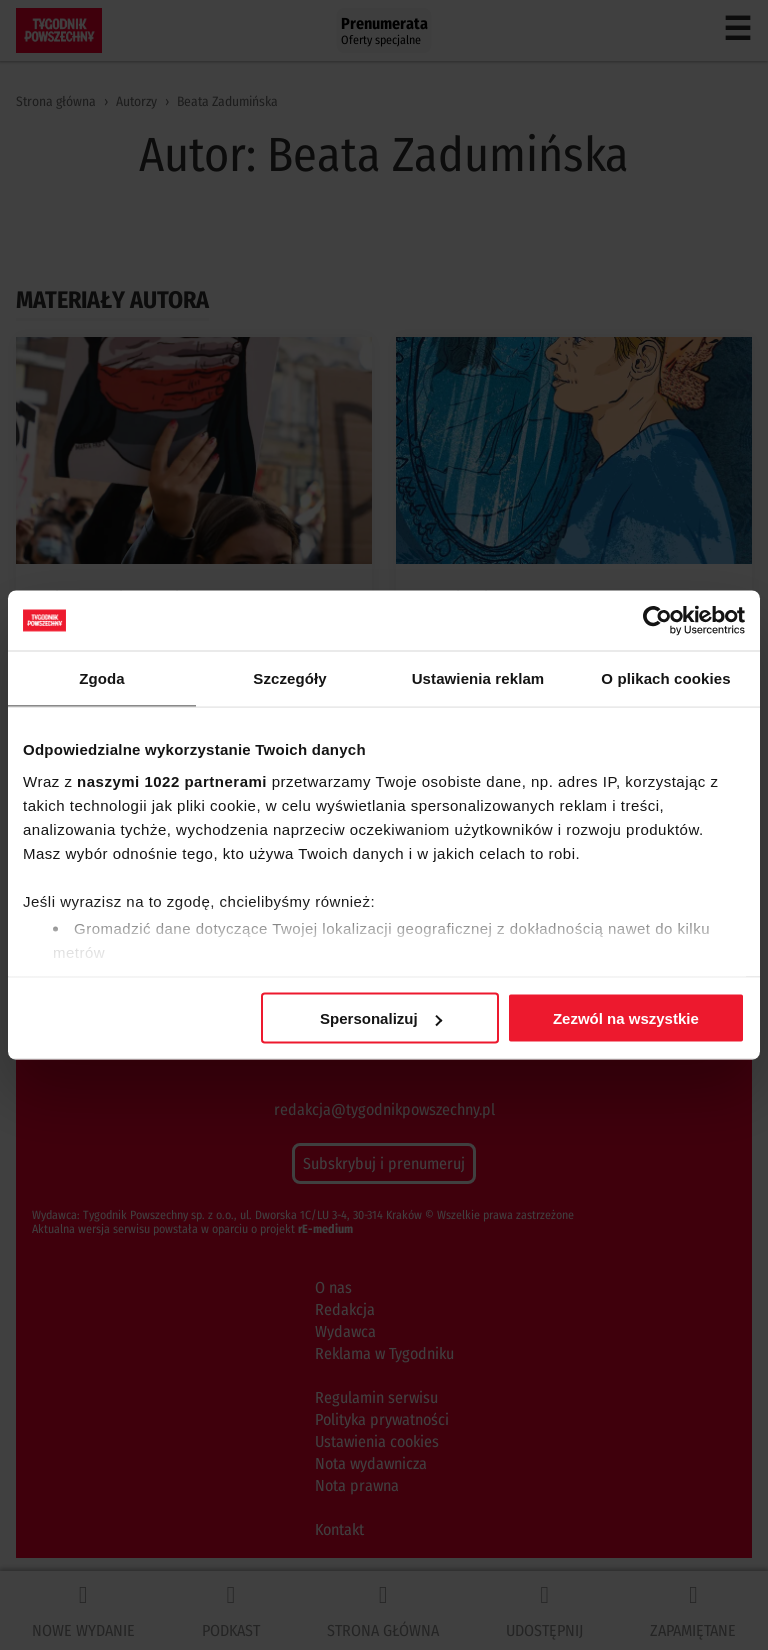 This screenshot has width=768, height=1650. What do you see at coordinates (657, 621) in the screenshot?
I see `[Cookiebot od Usercentrics - otwiera się w nowym oknie]` at bounding box center [657, 621].